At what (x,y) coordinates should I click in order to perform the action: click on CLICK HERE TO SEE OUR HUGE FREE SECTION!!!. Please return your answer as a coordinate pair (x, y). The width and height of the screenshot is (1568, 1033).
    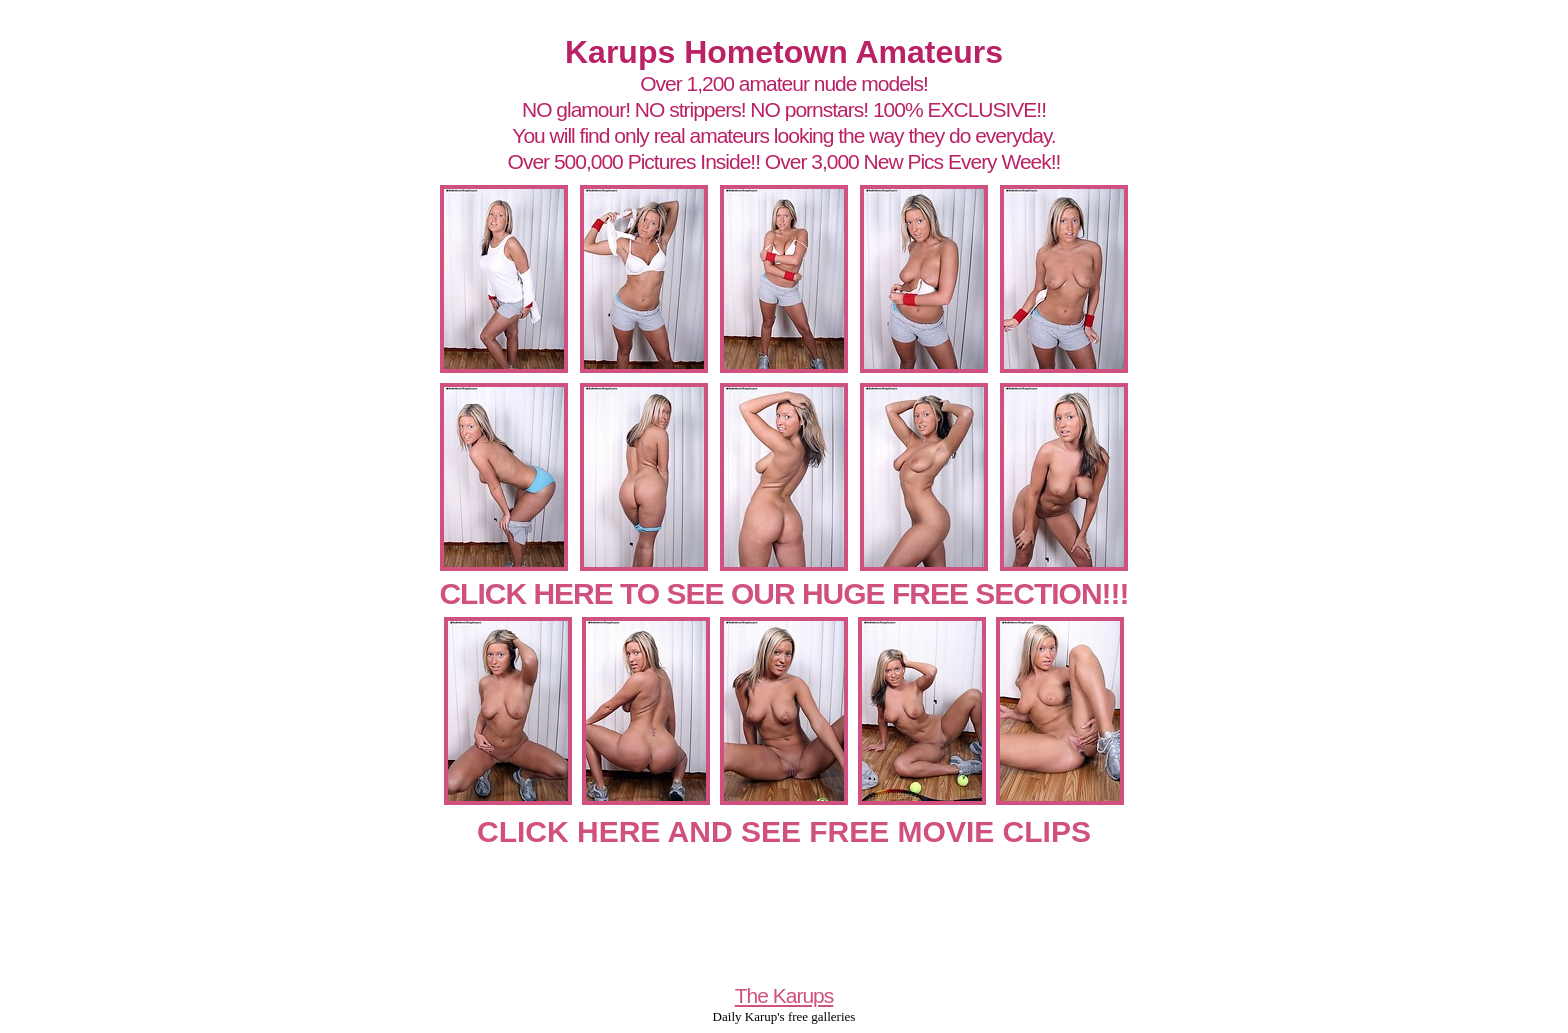
    Looking at the image, I should click on (783, 593).